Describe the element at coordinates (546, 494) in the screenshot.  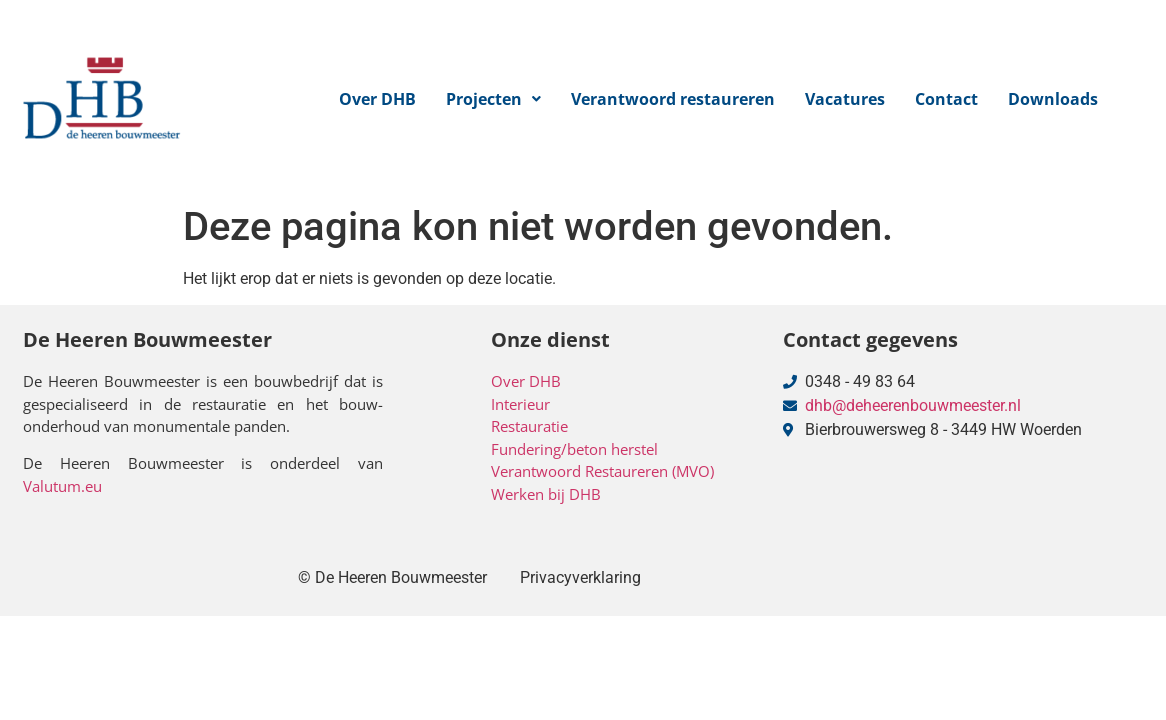
I see `Werken bij DHB` at that location.